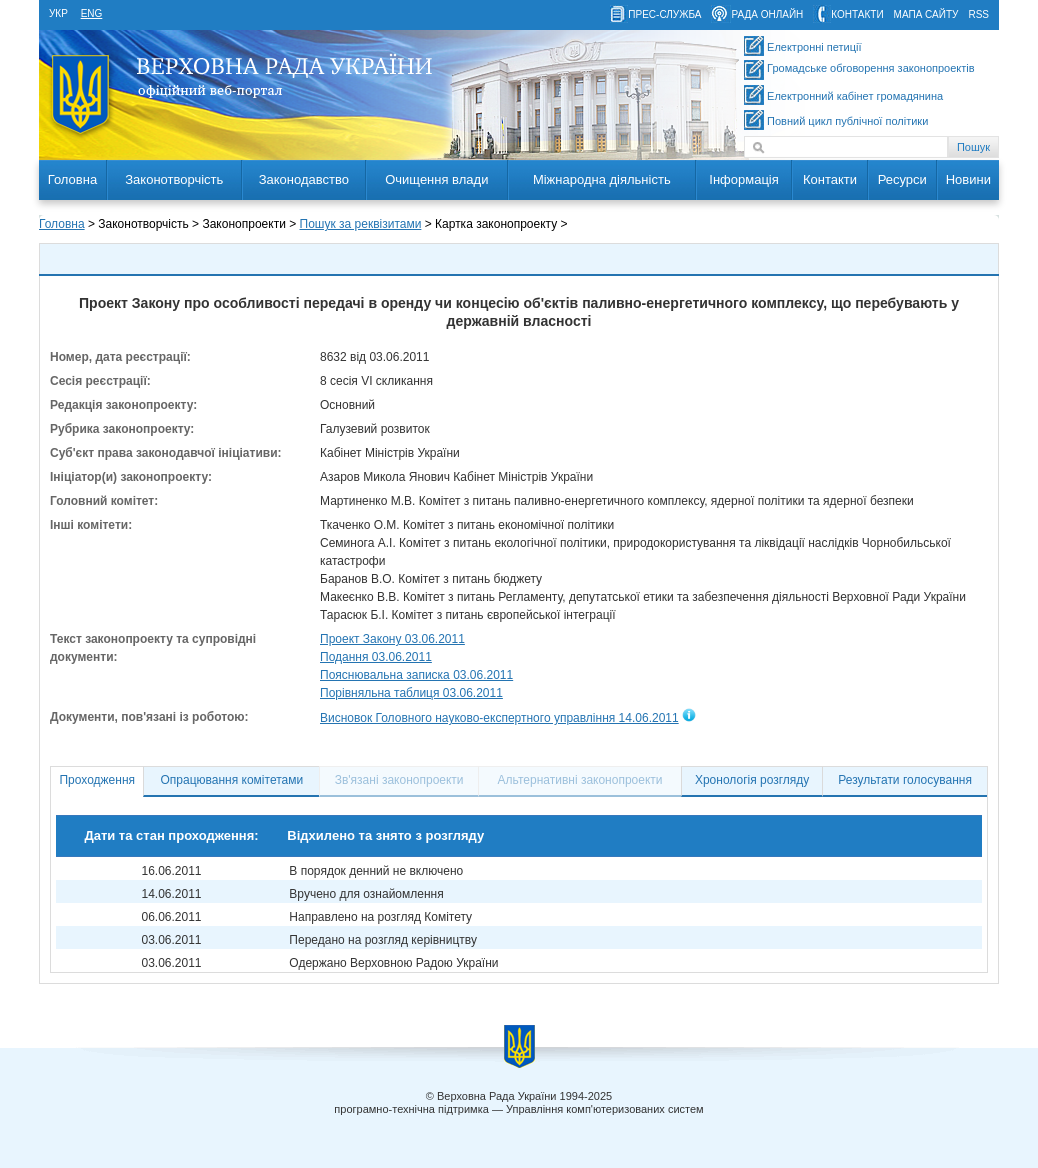 The image size is (1038, 1168). I want to click on Опрацювання комітетами, so click(232, 780).